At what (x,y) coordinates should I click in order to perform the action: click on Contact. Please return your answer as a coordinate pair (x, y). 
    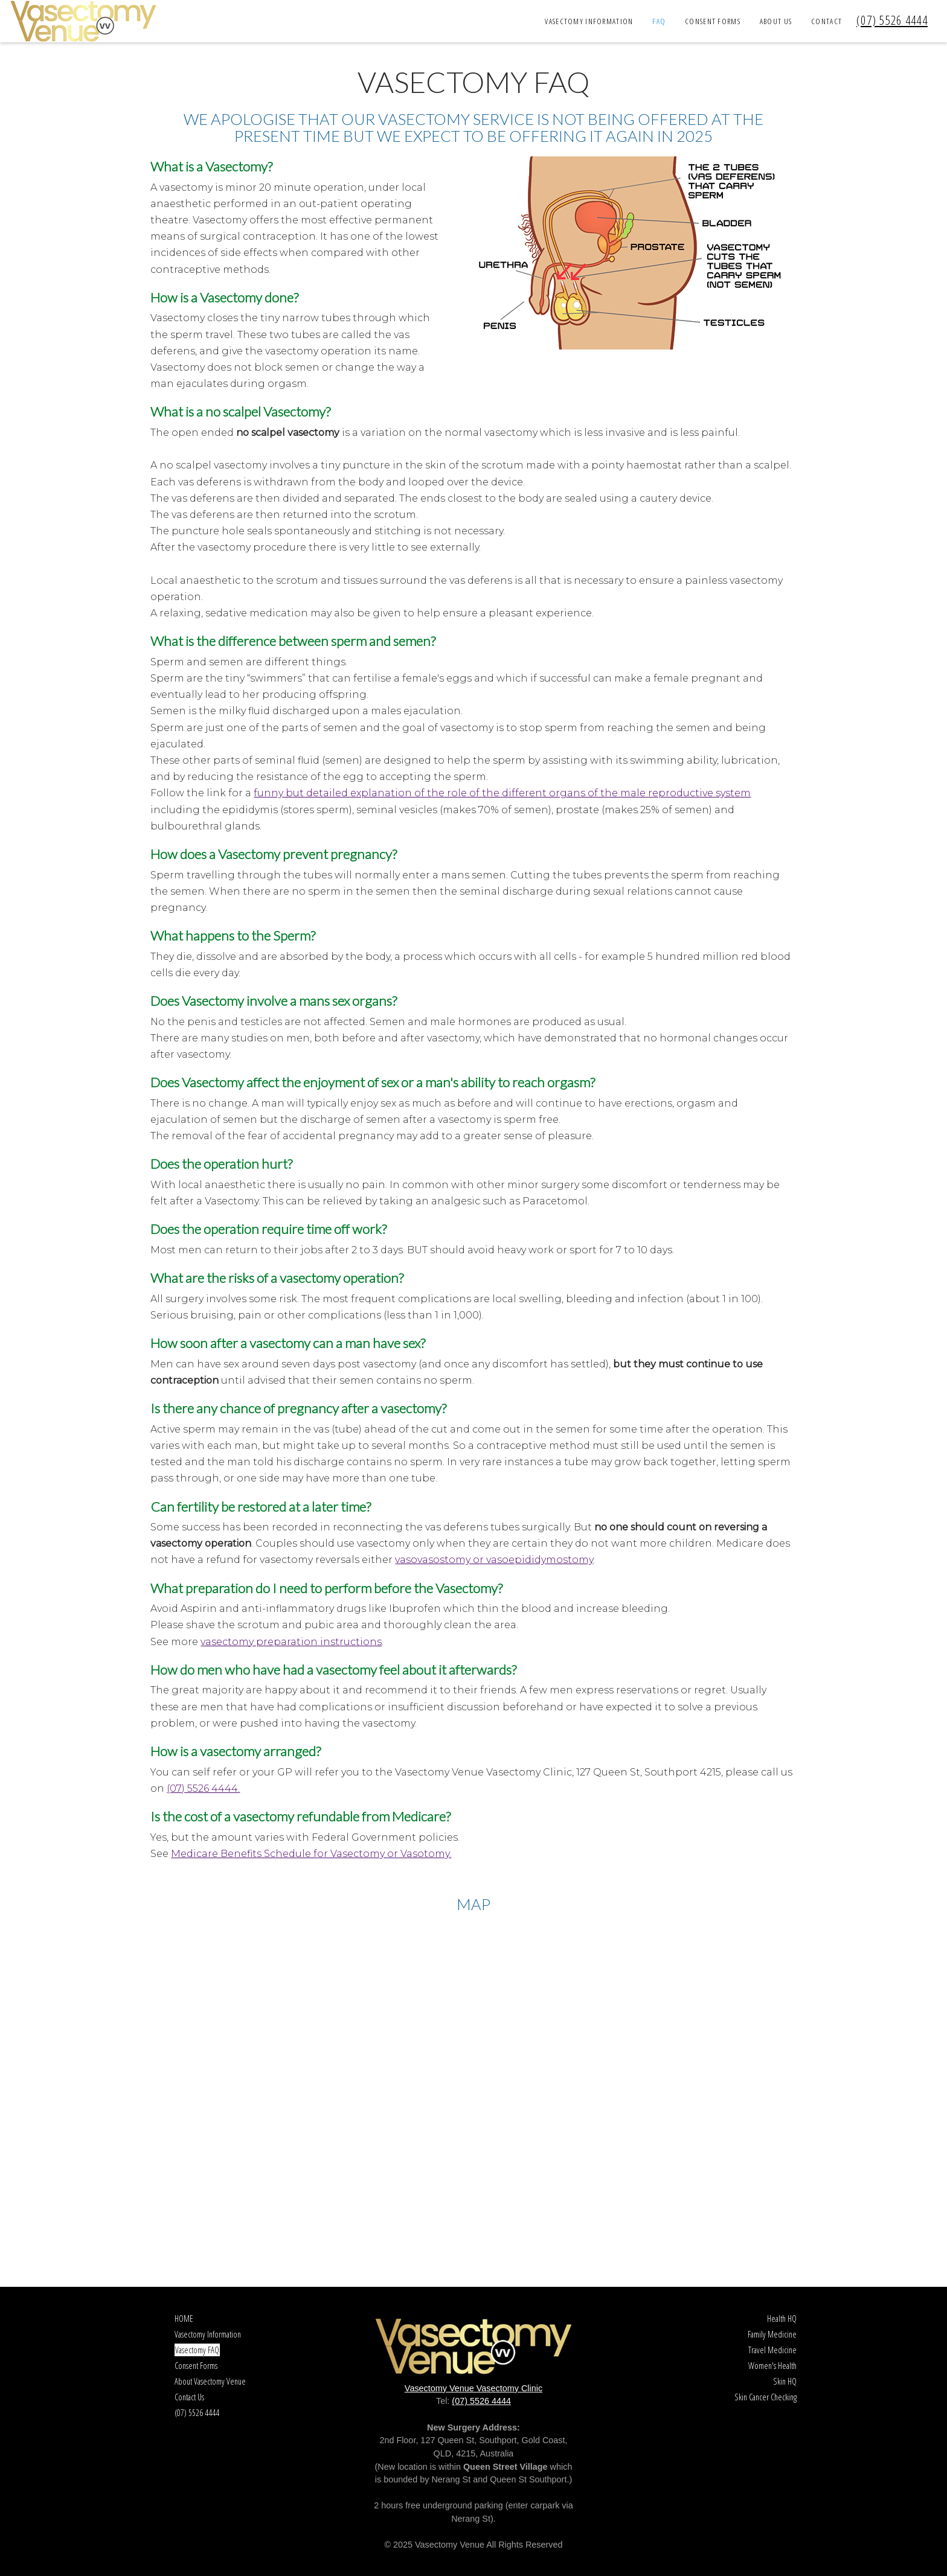
    Looking at the image, I should click on (826, 21).